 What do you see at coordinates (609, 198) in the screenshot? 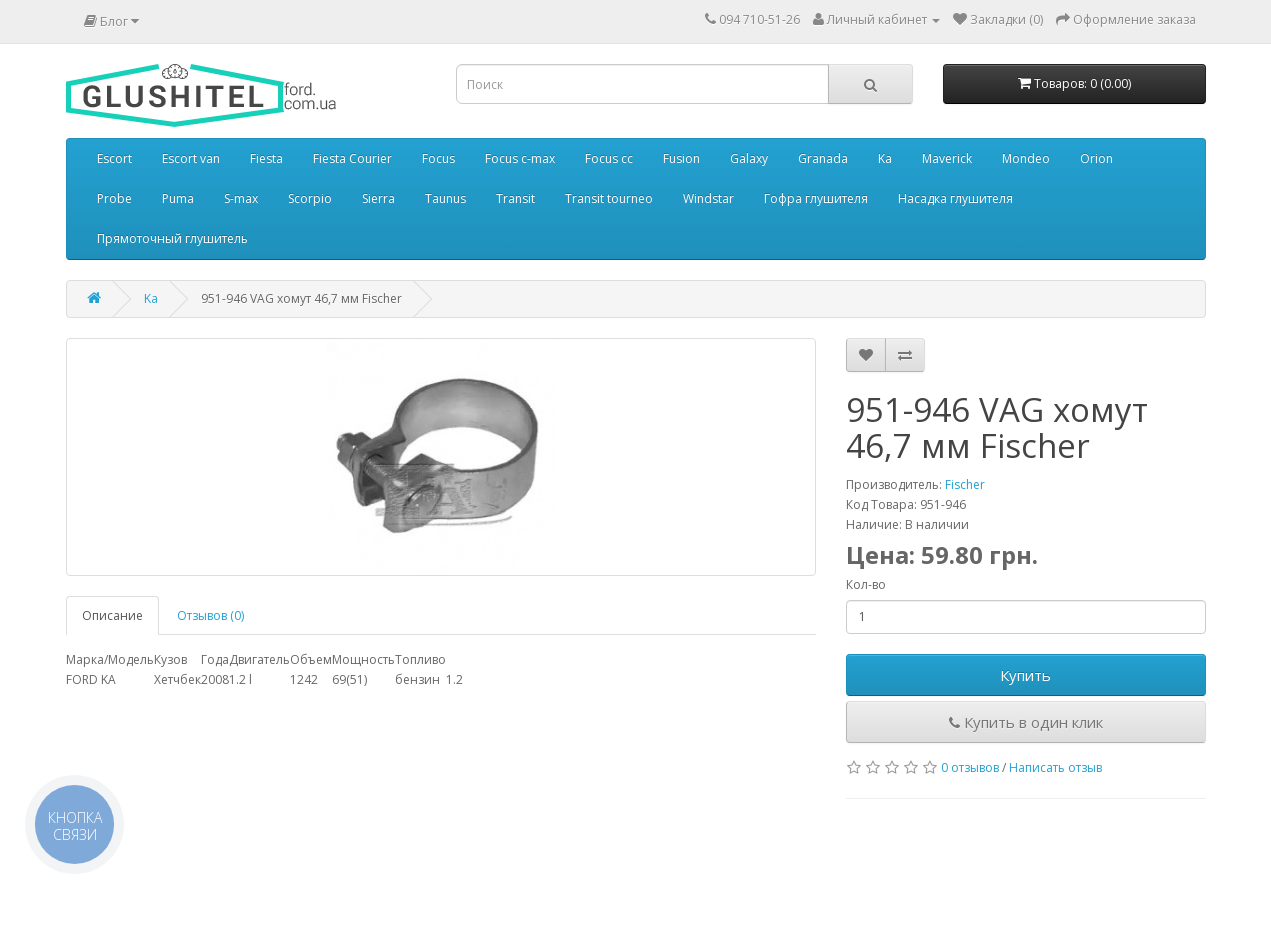
I see `Transit tourneo` at bounding box center [609, 198].